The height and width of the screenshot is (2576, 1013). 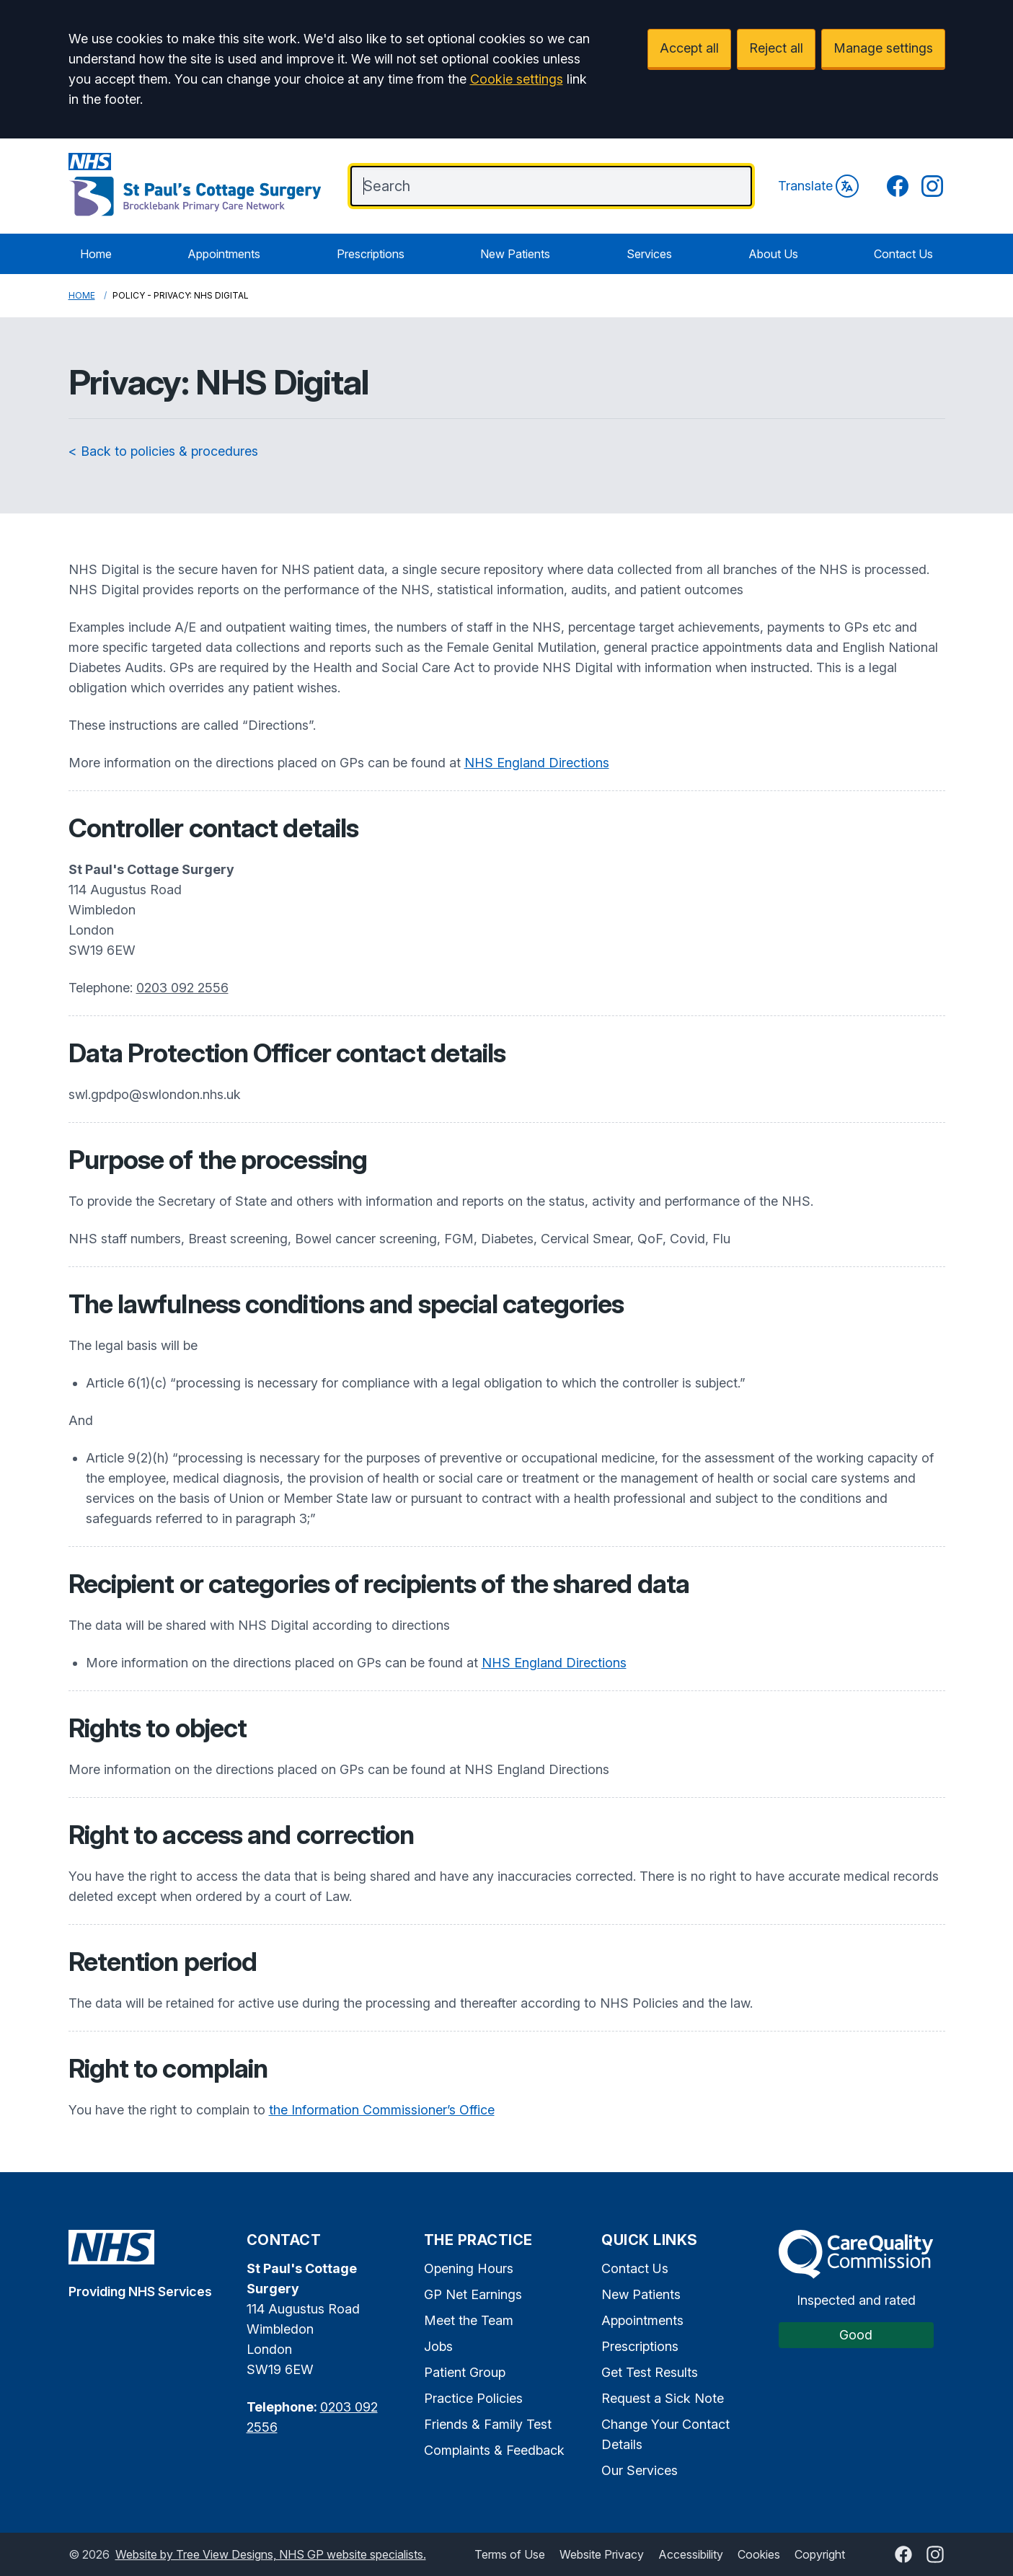 What do you see at coordinates (182, 987) in the screenshot?
I see `0203 092 2556` at bounding box center [182, 987].